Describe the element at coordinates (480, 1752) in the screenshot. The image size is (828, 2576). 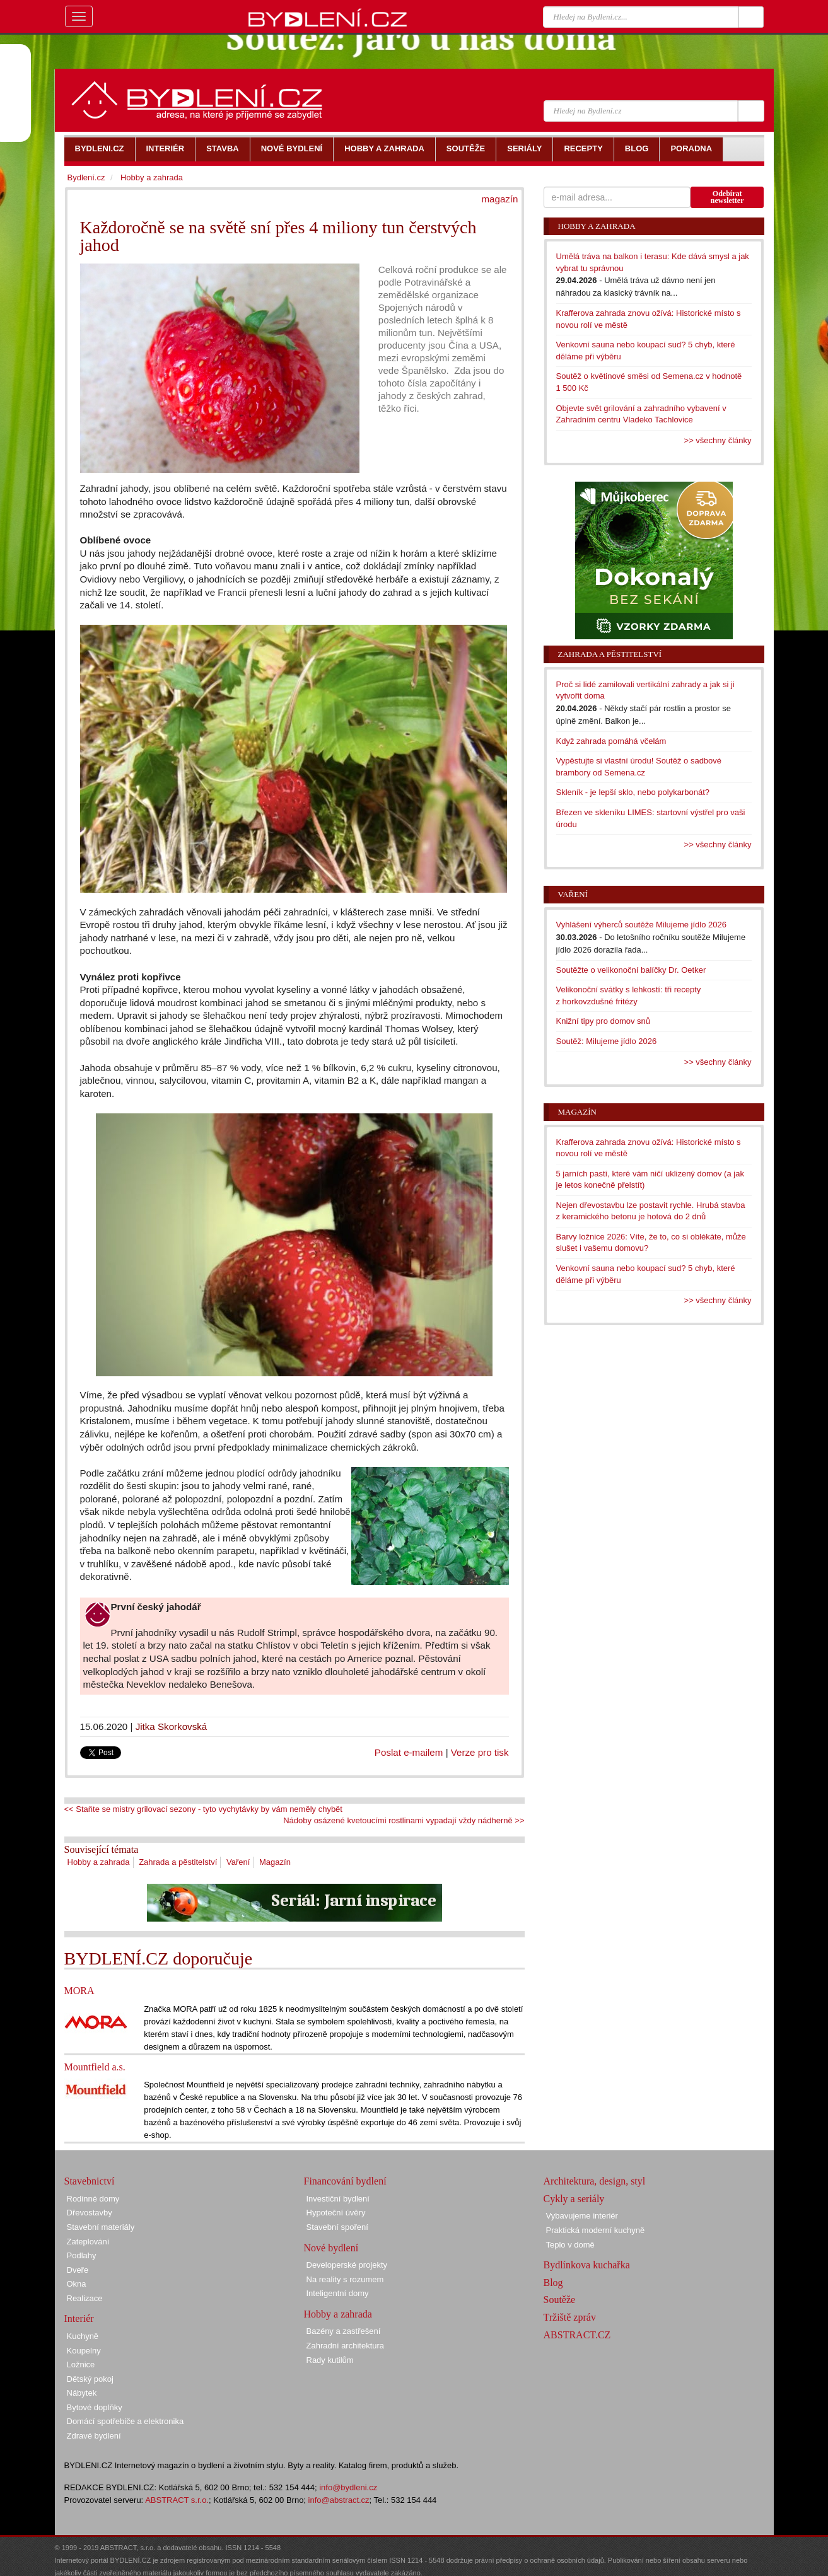
I see `Verze pro tisk` at that location.